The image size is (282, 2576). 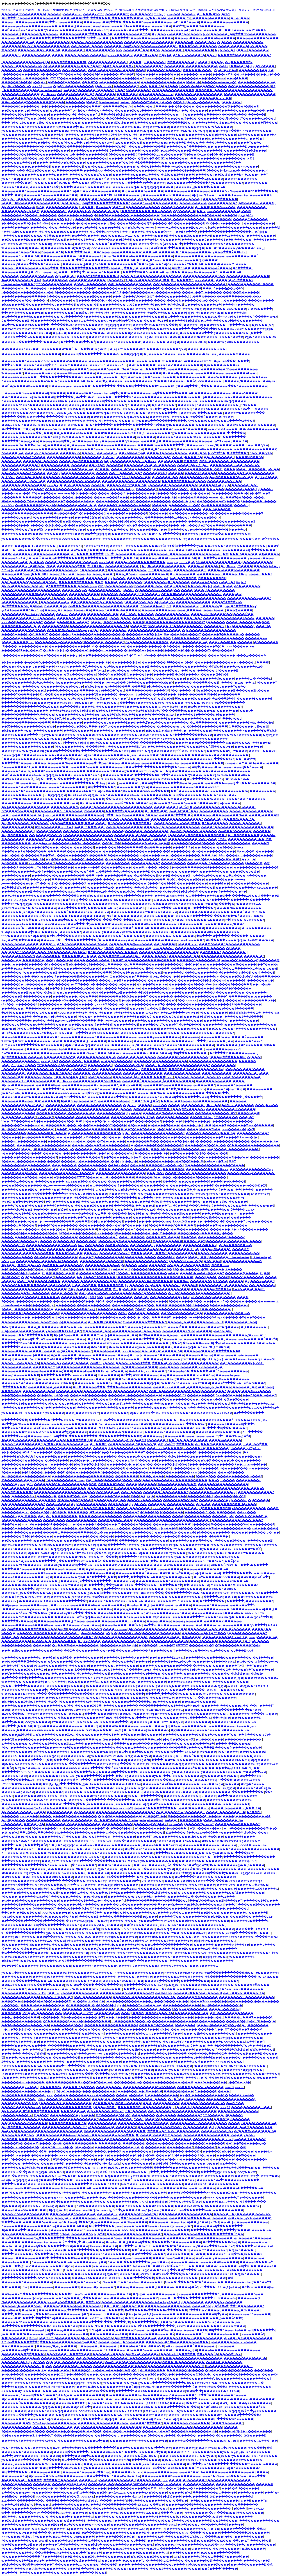 What do you see at coordinates (158, 1081) in the screenshot?
I see `������Ů�������ڵ������Ƶ����` at bounding box center [158, 1081].